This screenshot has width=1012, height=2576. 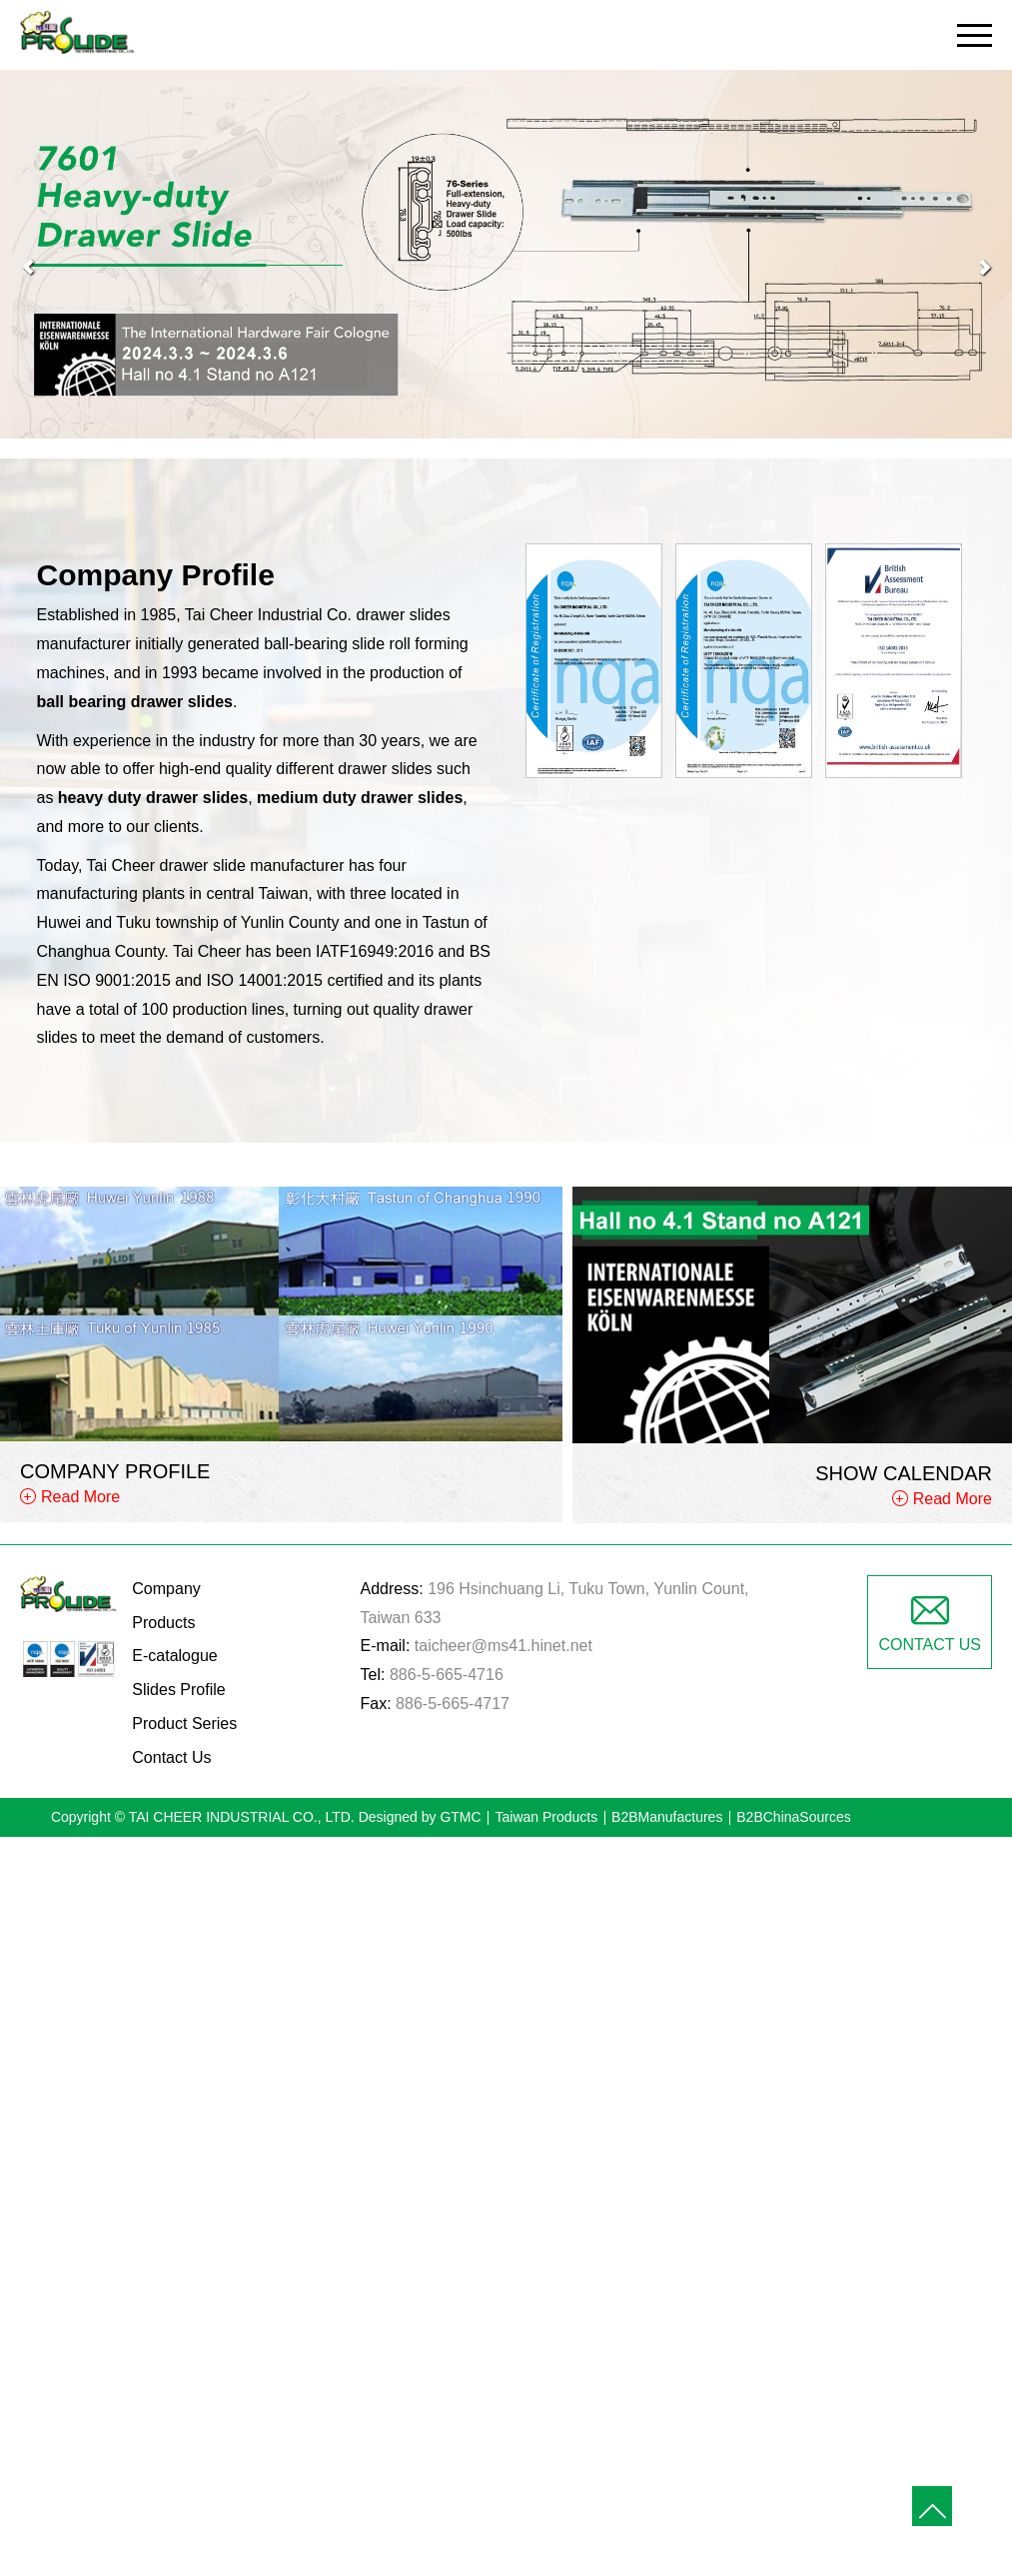 What do you see at coordinates (503, 1645) in the screenshot?
I see `taicheer@ms41.hinet.net` at bounding box center [503, 1645].